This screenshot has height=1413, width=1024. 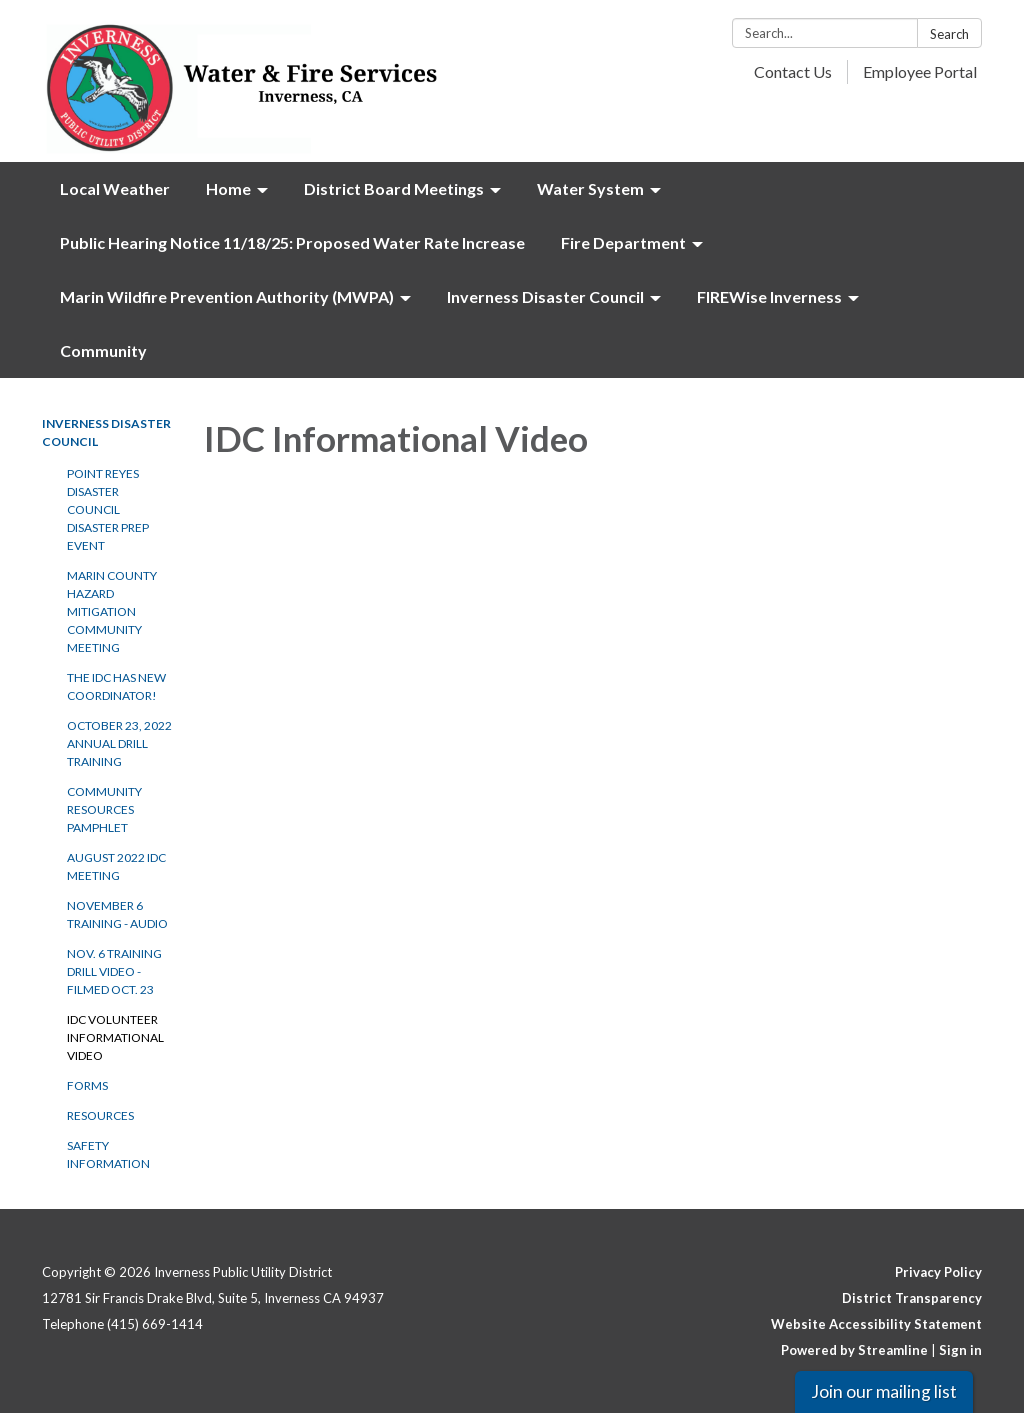 I want to click on Marin Wildfire Prevention Authority (MWPA) [menuitem], so click(x=227, y=296).